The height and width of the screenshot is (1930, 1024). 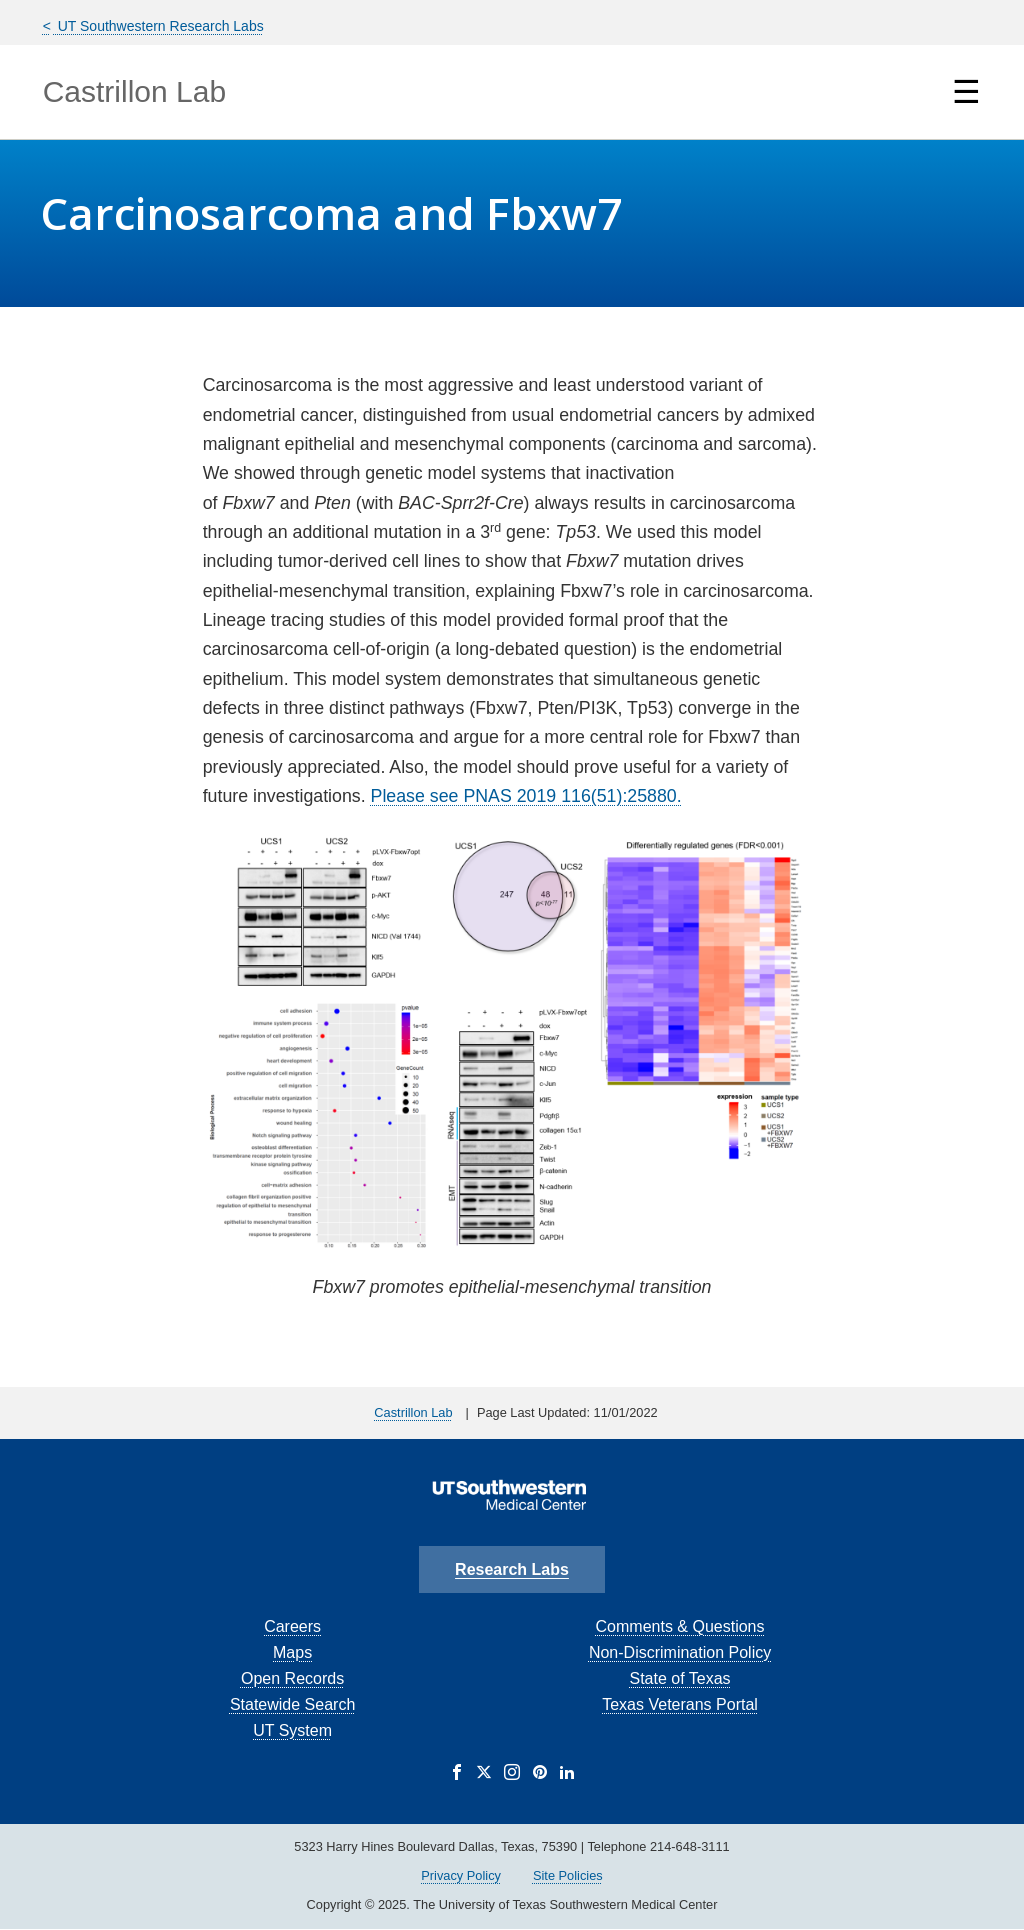 What do you see at coordinates (679, 1678) in the screenshot?
I see `State of Texas` at bounding box center [679, 1678].